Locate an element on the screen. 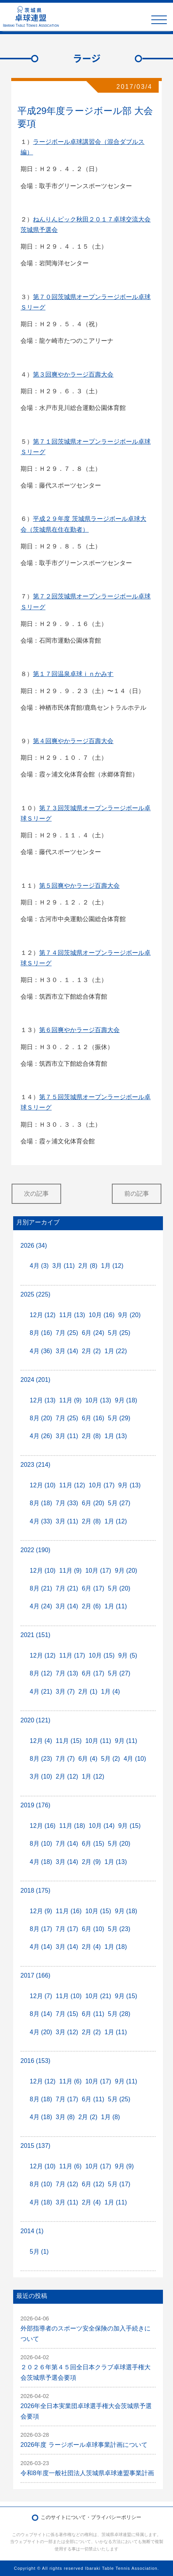  11月 (12) is located at coordinates (72, 1485).